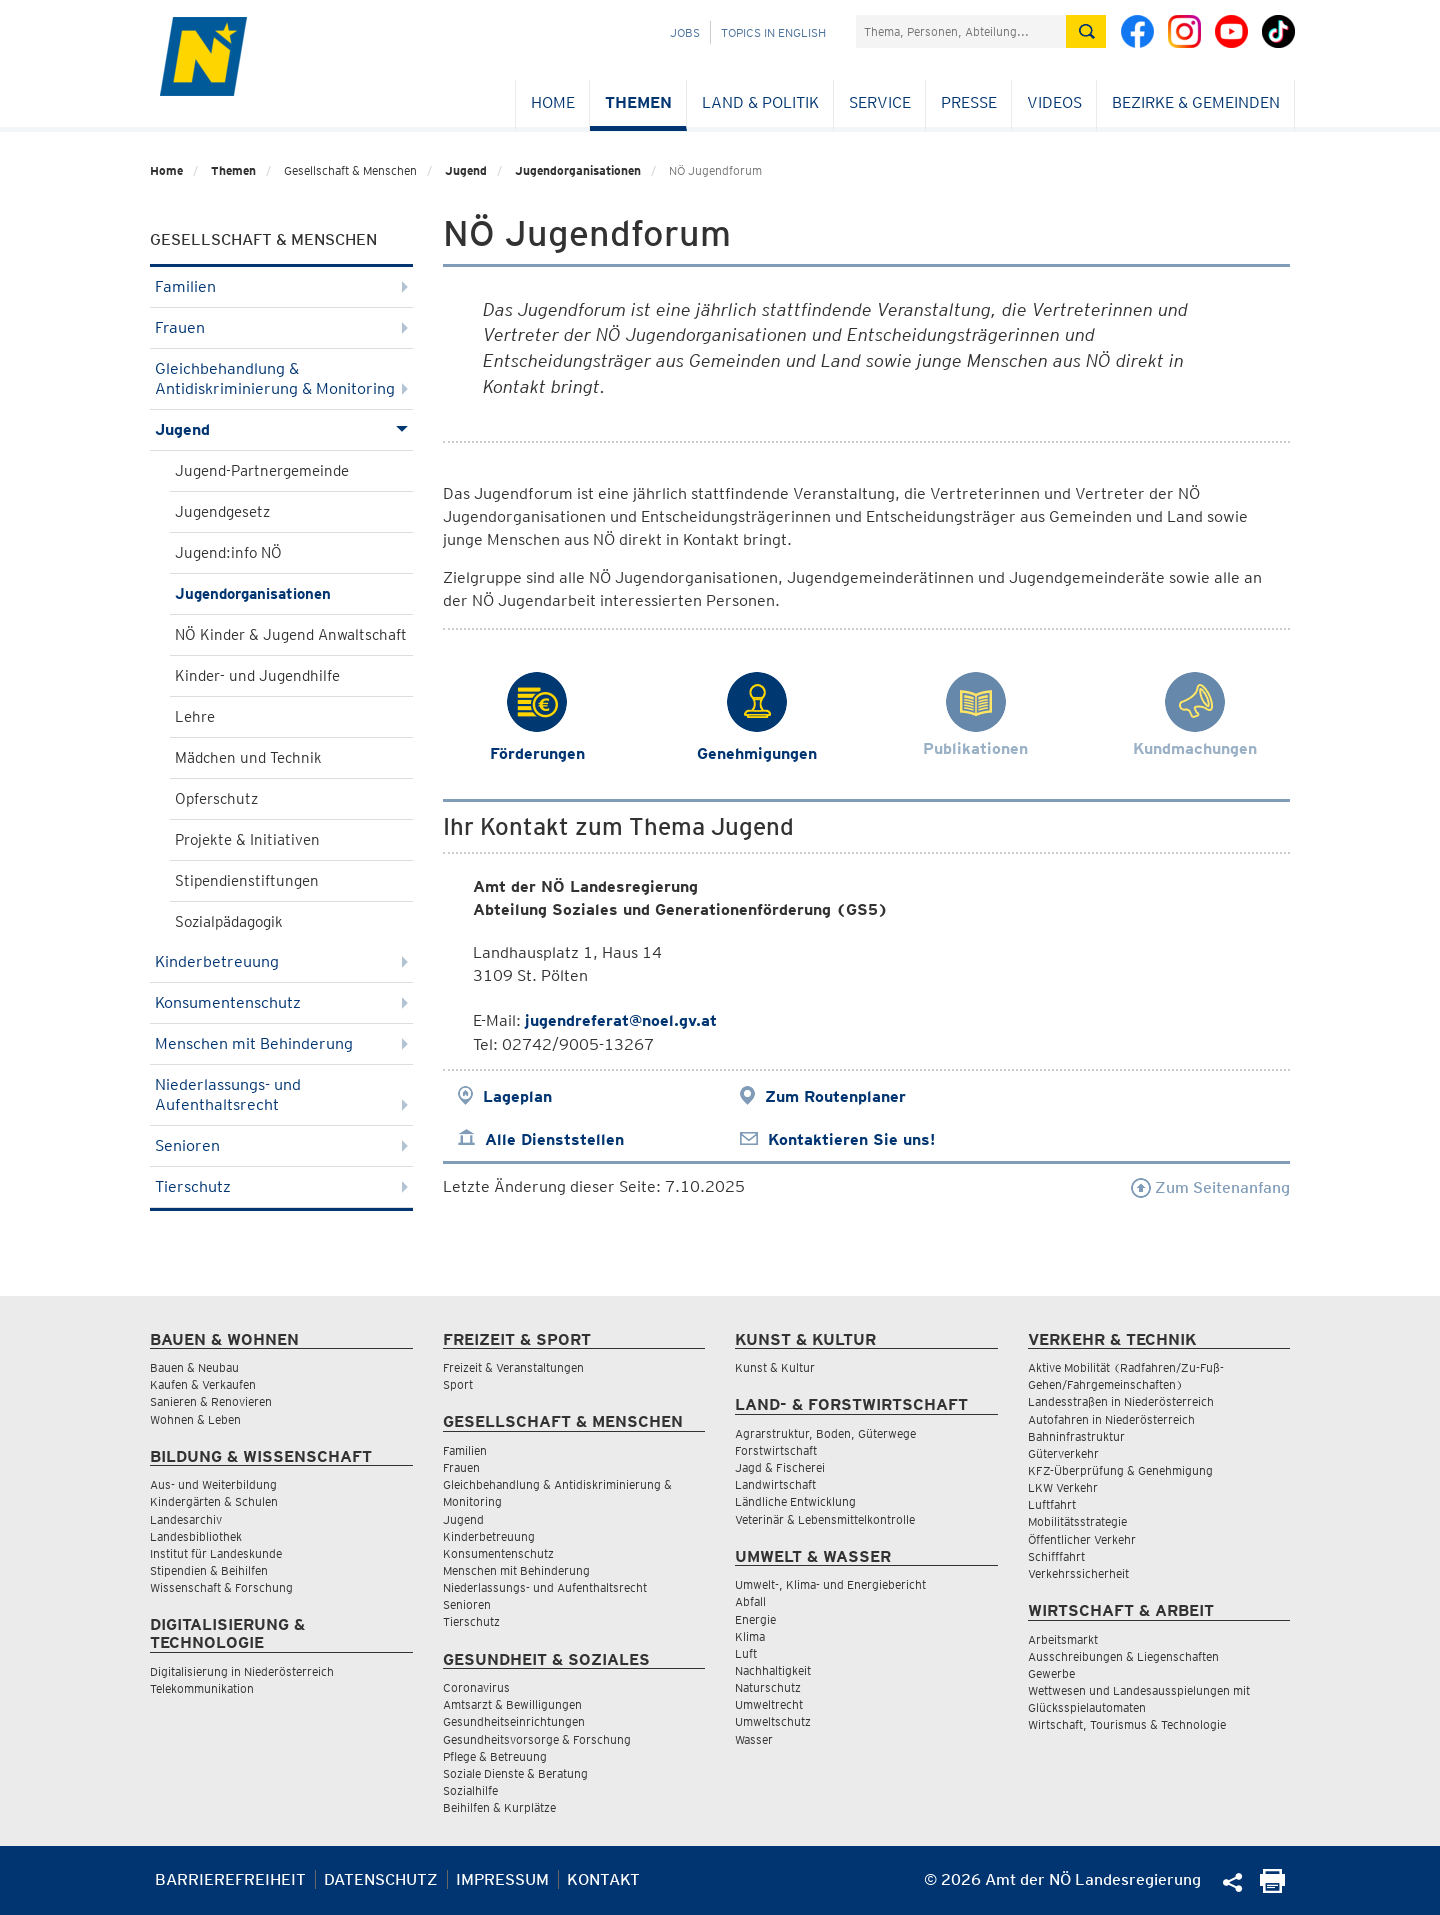 The width and height of the screenshot is (1440, 1915). Describe the element at coordinates (769, 1704) in the screenshot. I see `Umweltrecht` at that location.